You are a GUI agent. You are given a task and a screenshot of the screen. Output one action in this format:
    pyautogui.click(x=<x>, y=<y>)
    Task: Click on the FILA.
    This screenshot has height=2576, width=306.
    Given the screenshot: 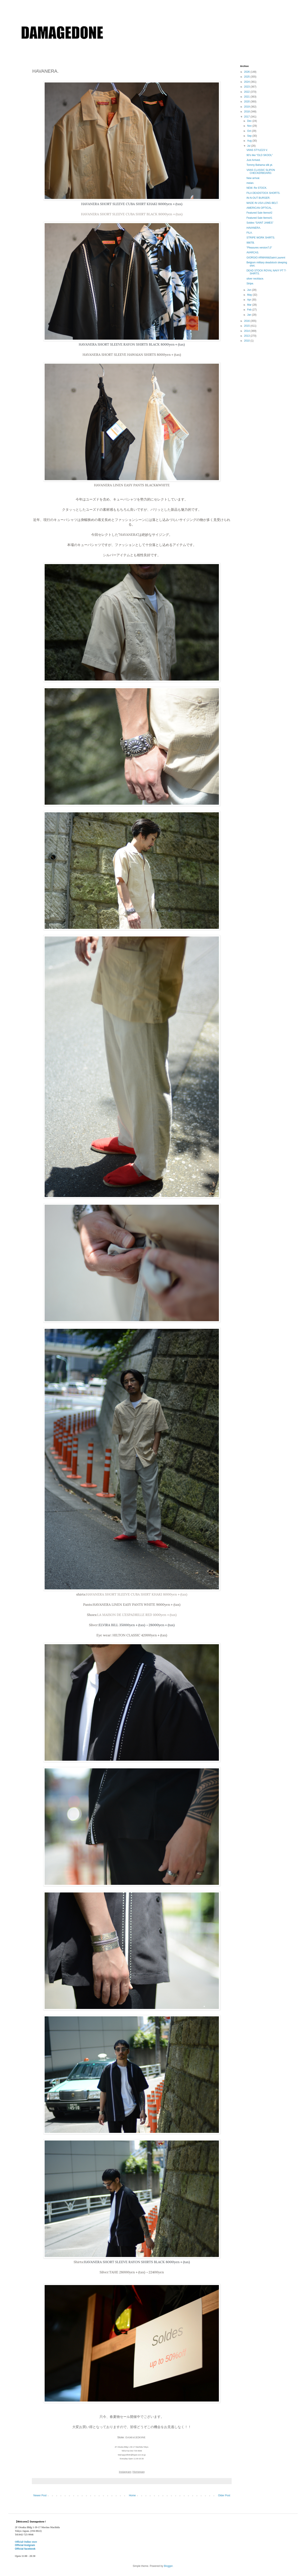 What is the action you would take?
    pyautogui.click(x=249, y=232)
    